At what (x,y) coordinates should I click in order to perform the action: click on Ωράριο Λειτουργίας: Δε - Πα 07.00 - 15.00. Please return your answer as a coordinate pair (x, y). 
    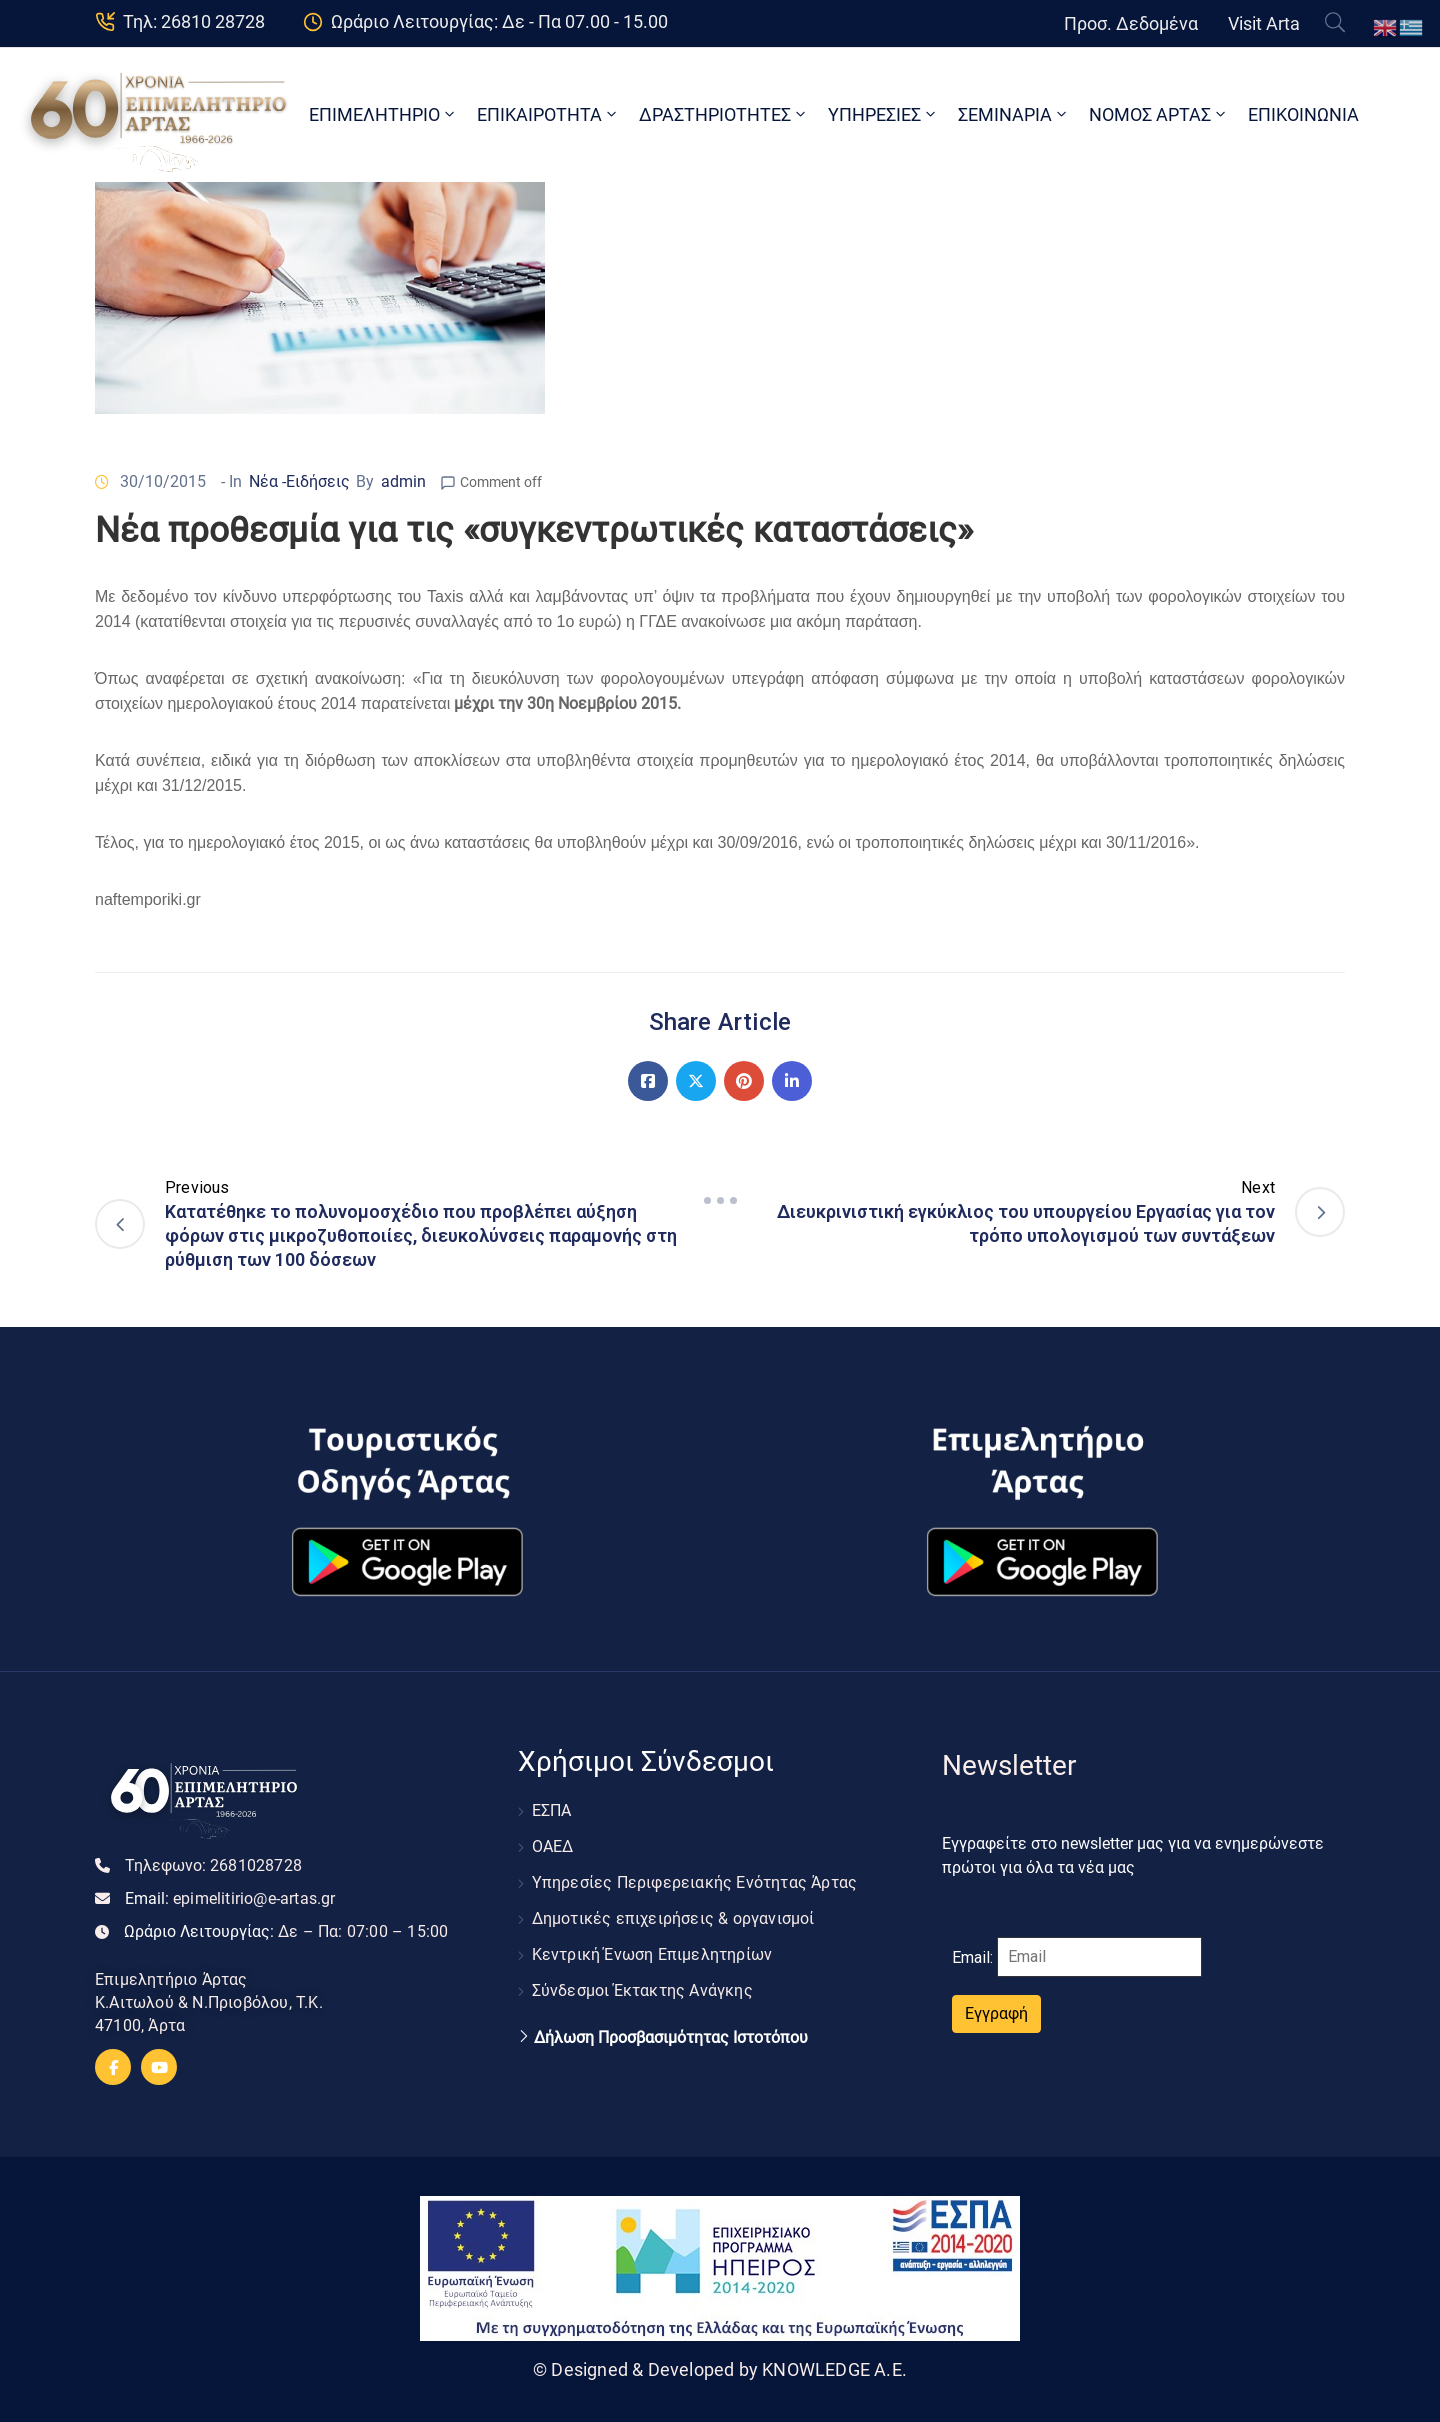
    Looking at the image, I should click on (499, 21).